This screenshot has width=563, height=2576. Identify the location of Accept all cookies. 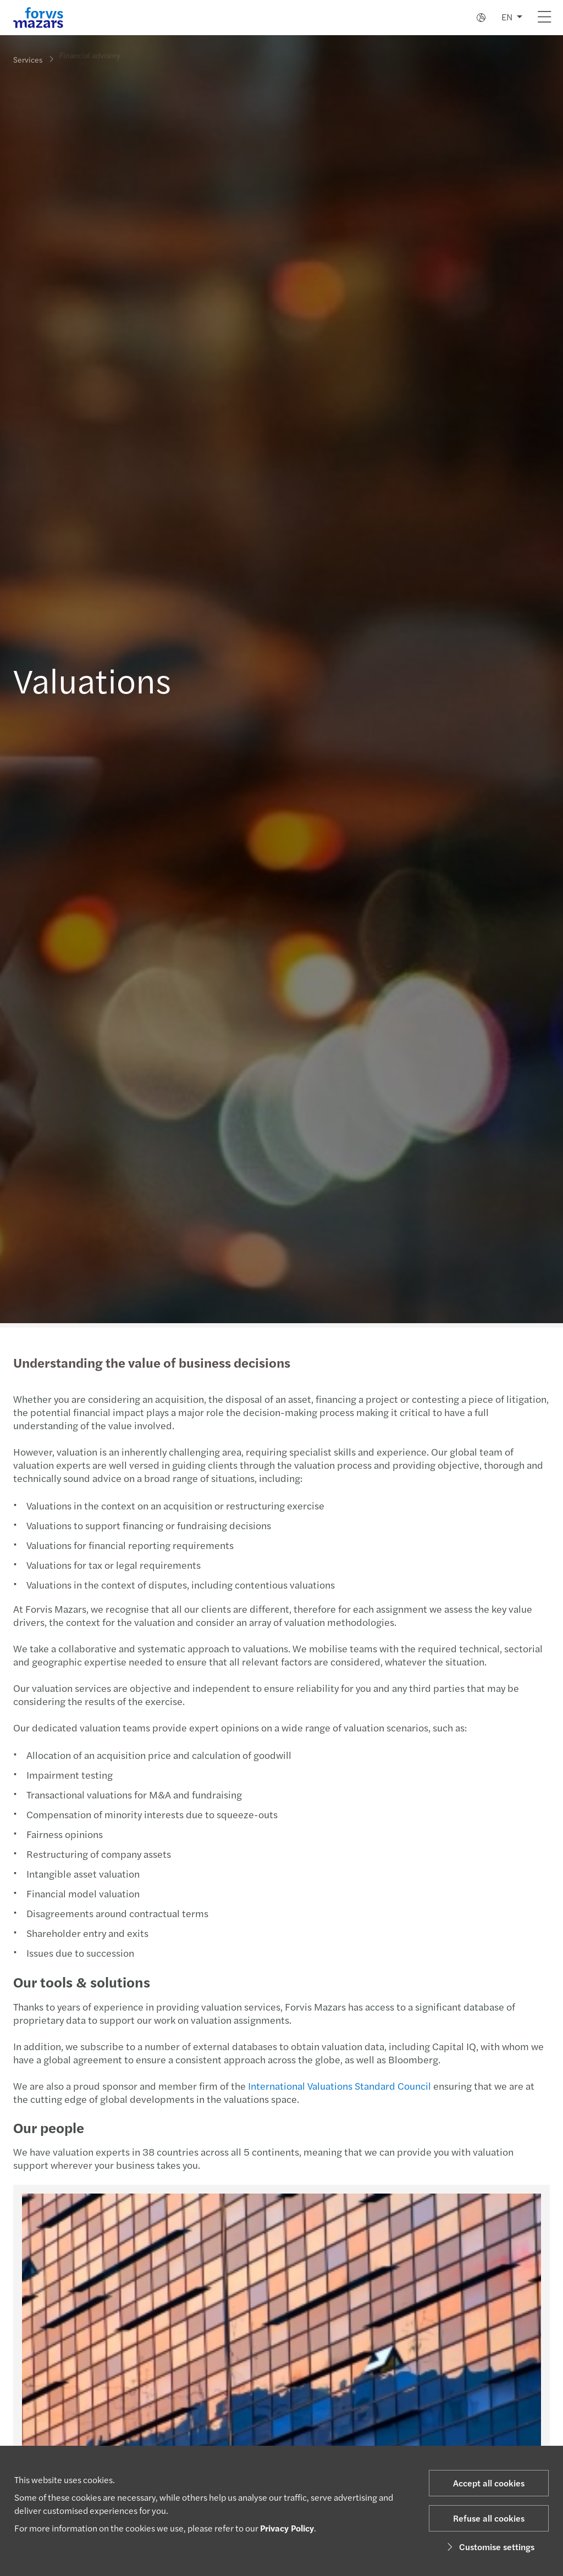
(489, 2483).